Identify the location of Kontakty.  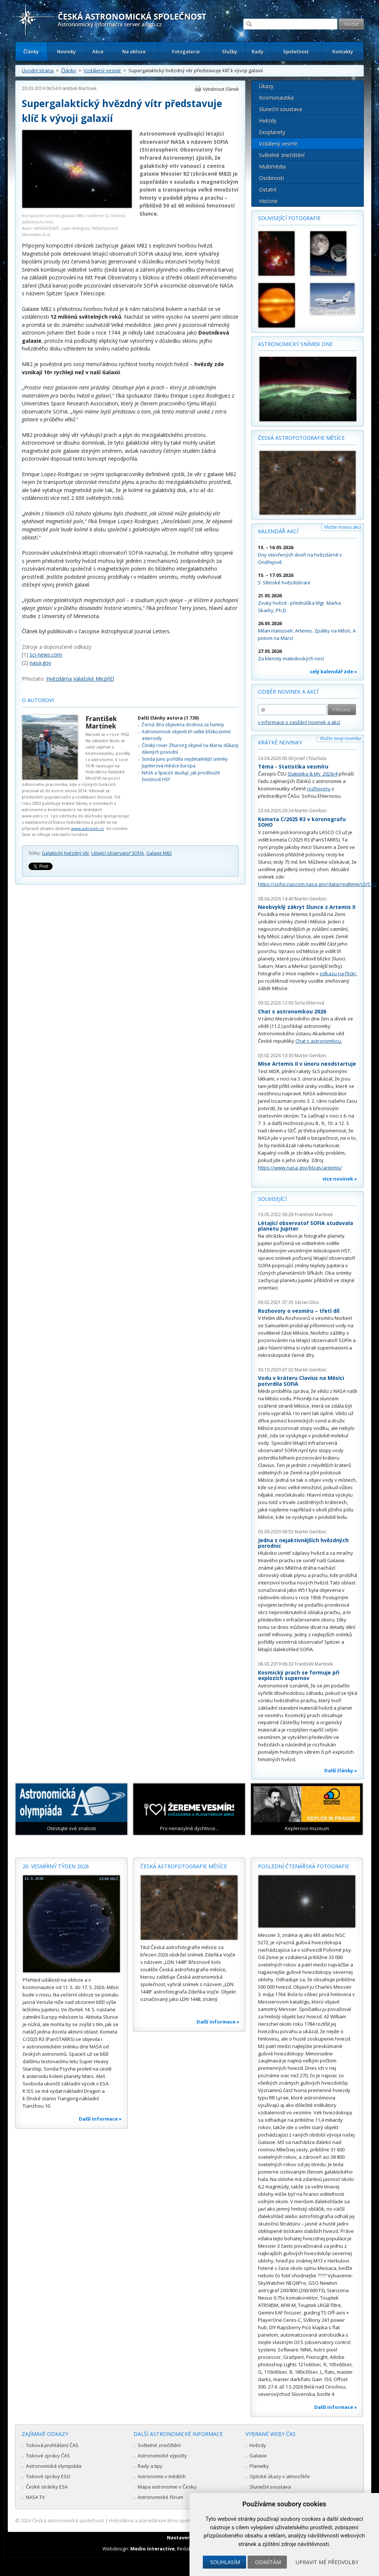
(342, 51).